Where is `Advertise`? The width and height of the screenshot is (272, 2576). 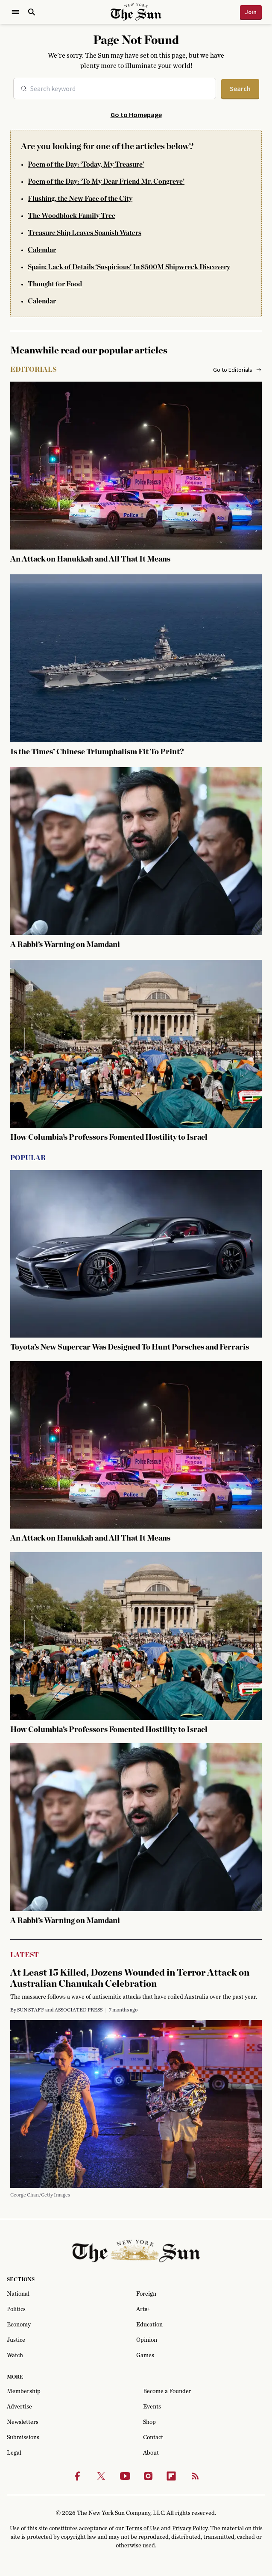 Advertise is located at coordinates (19, 2407).